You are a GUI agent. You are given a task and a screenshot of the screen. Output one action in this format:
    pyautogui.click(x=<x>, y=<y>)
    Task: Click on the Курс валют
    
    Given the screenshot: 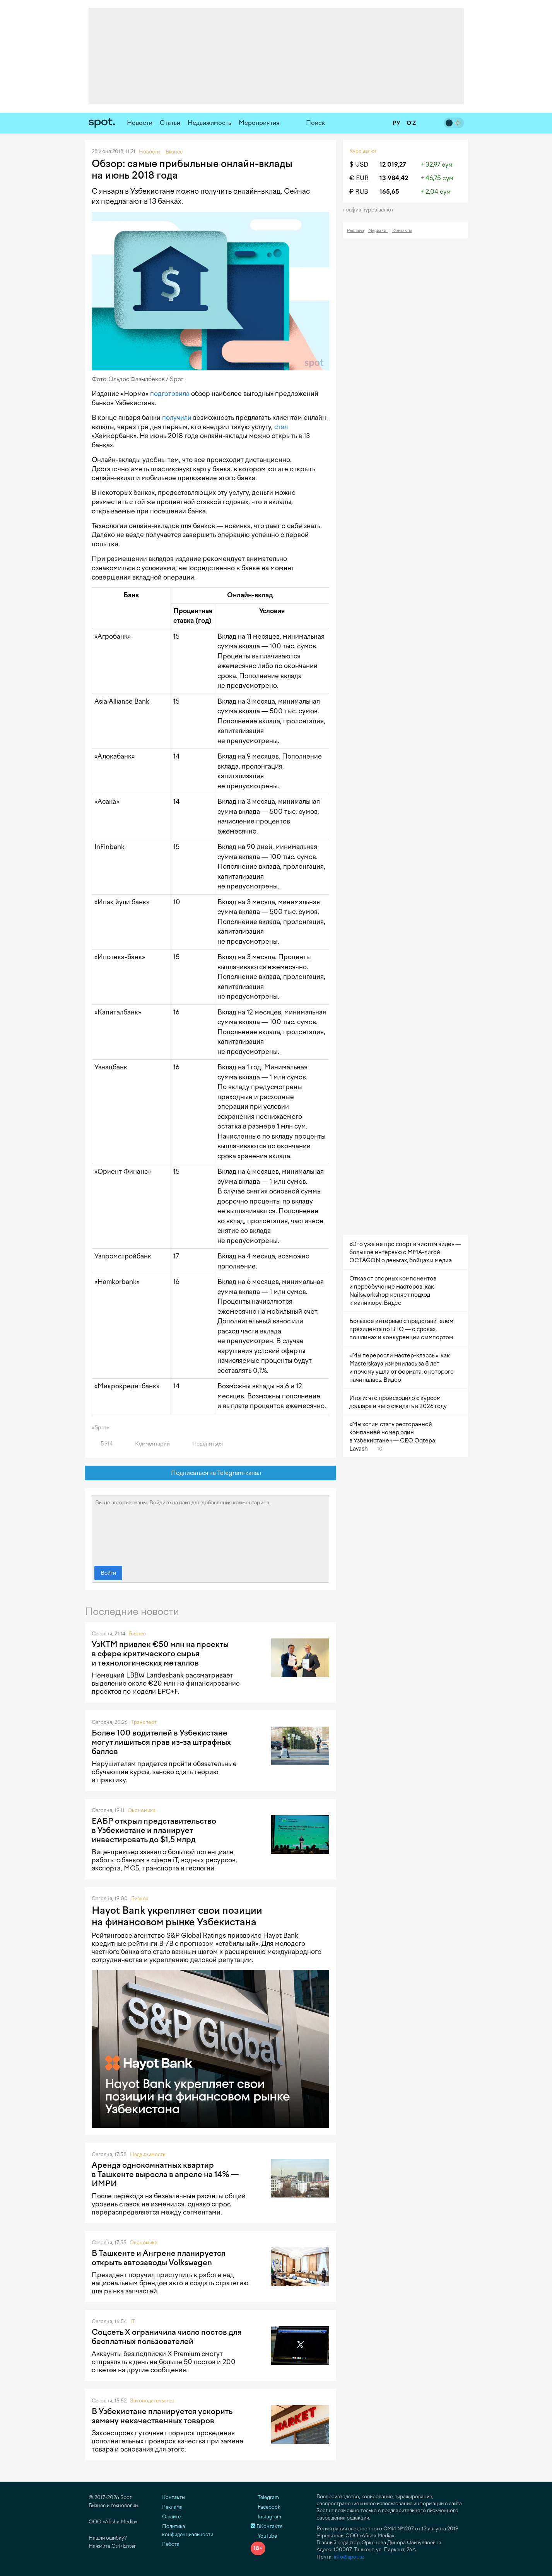 What is the action you would take?
    pyautogui.click(x=363, y=151)
    